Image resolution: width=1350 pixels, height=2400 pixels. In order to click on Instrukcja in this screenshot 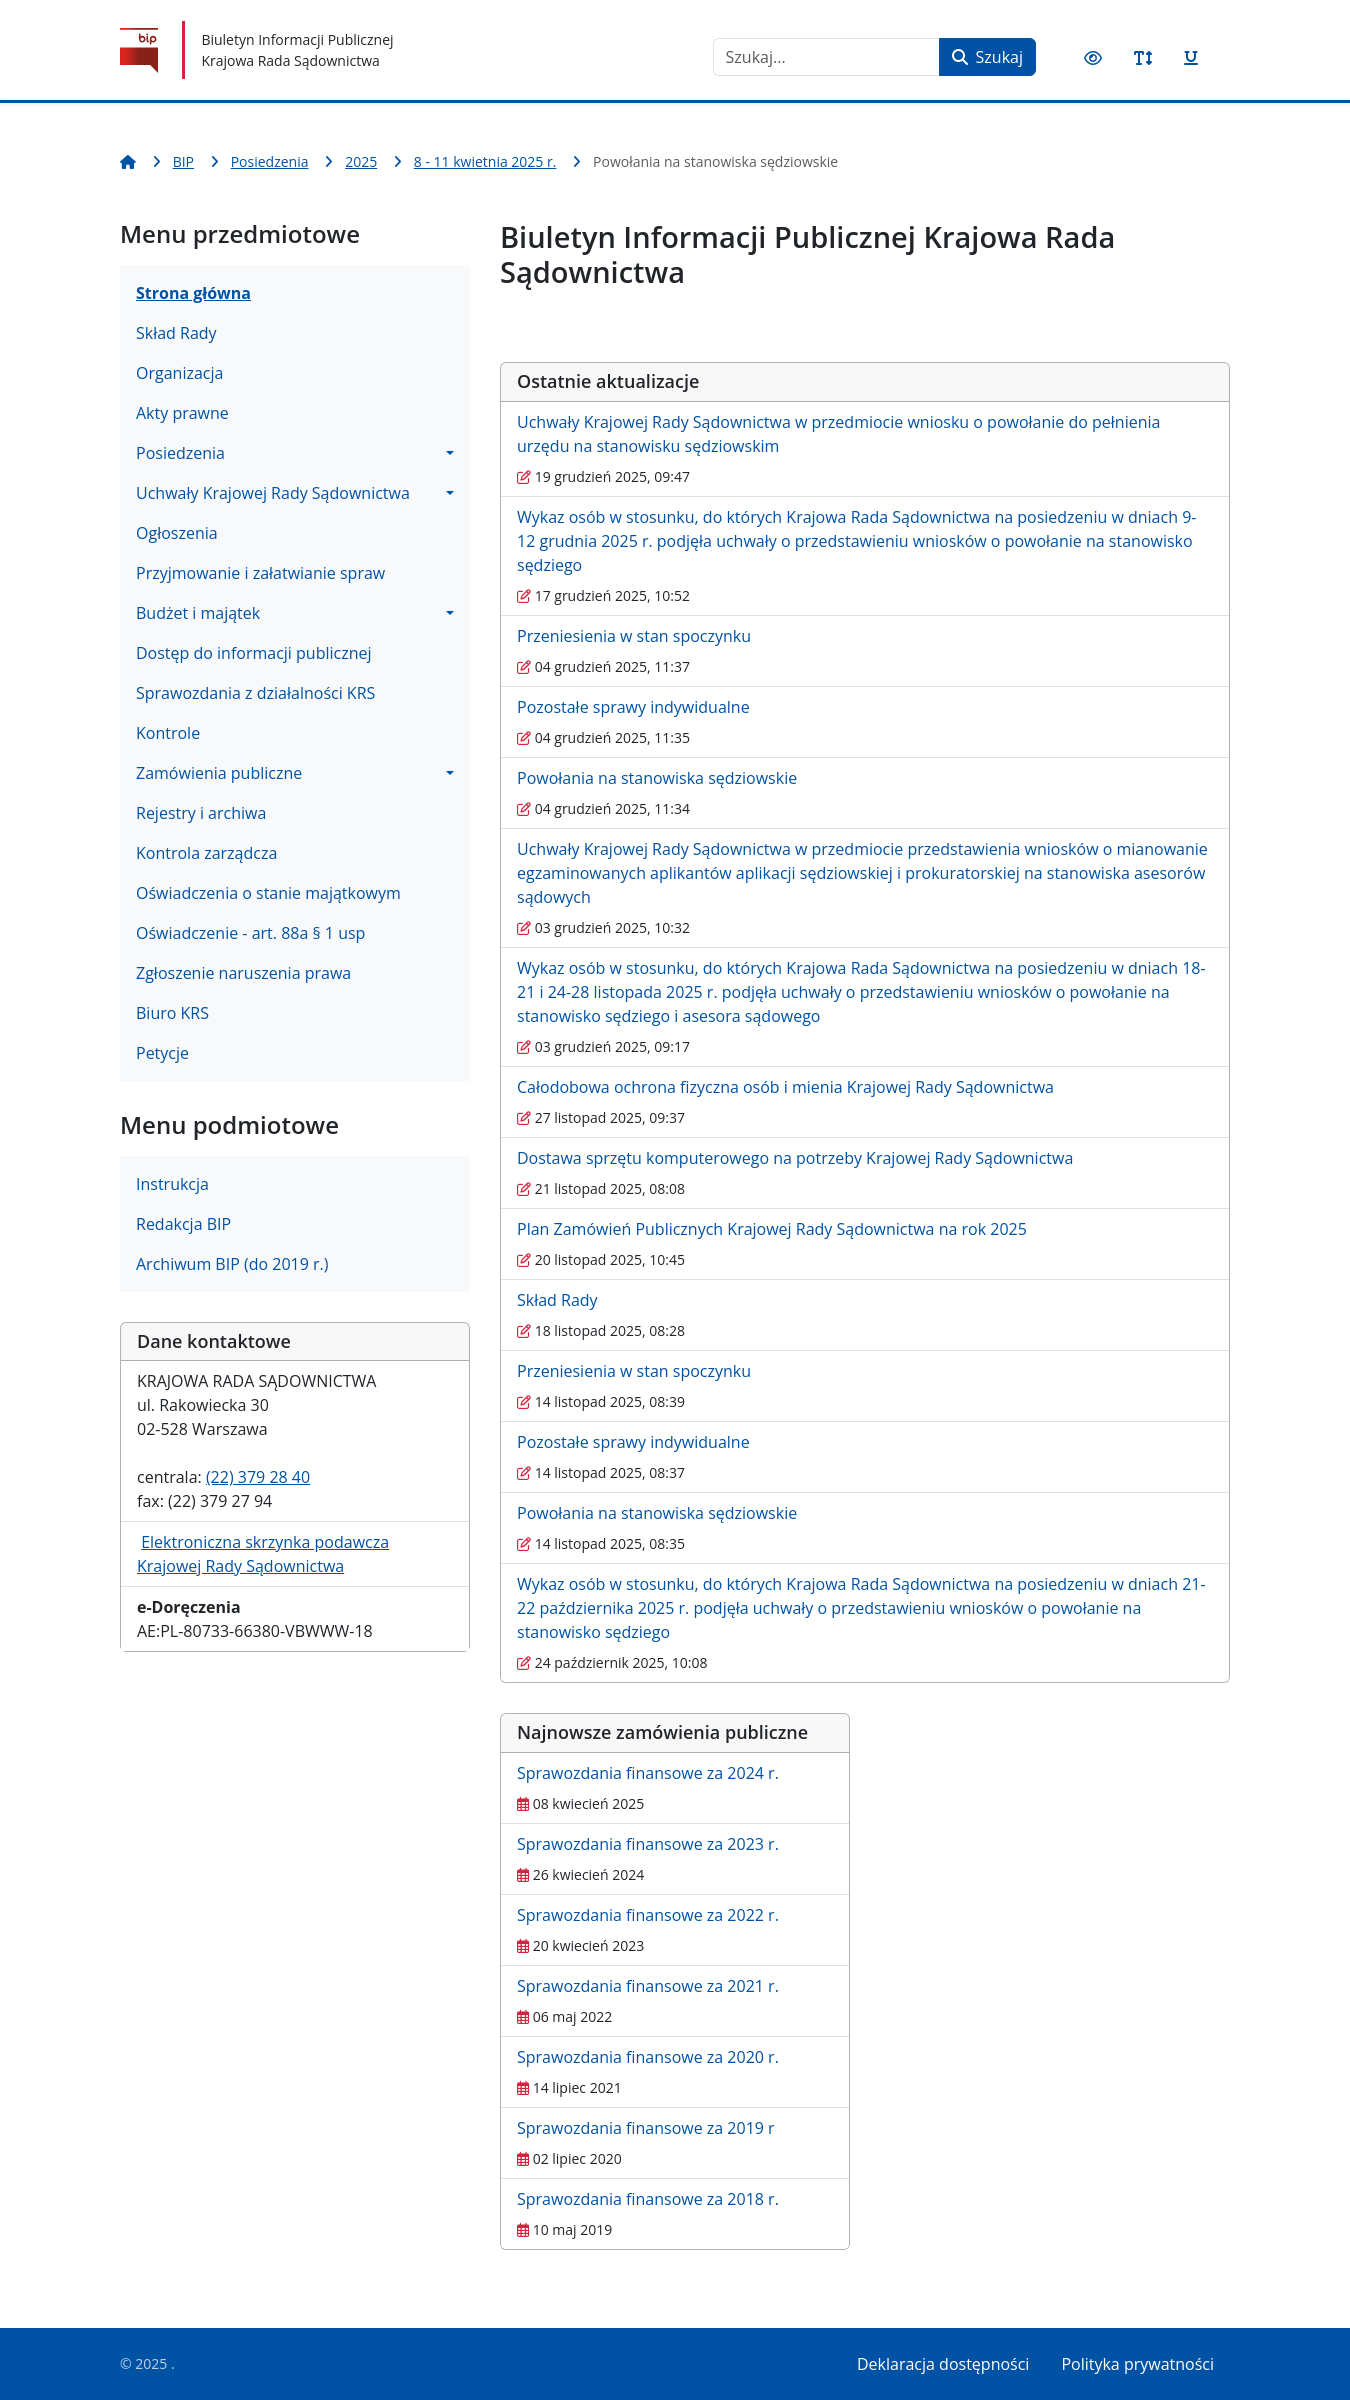, I will do `click(172, 1184)`.